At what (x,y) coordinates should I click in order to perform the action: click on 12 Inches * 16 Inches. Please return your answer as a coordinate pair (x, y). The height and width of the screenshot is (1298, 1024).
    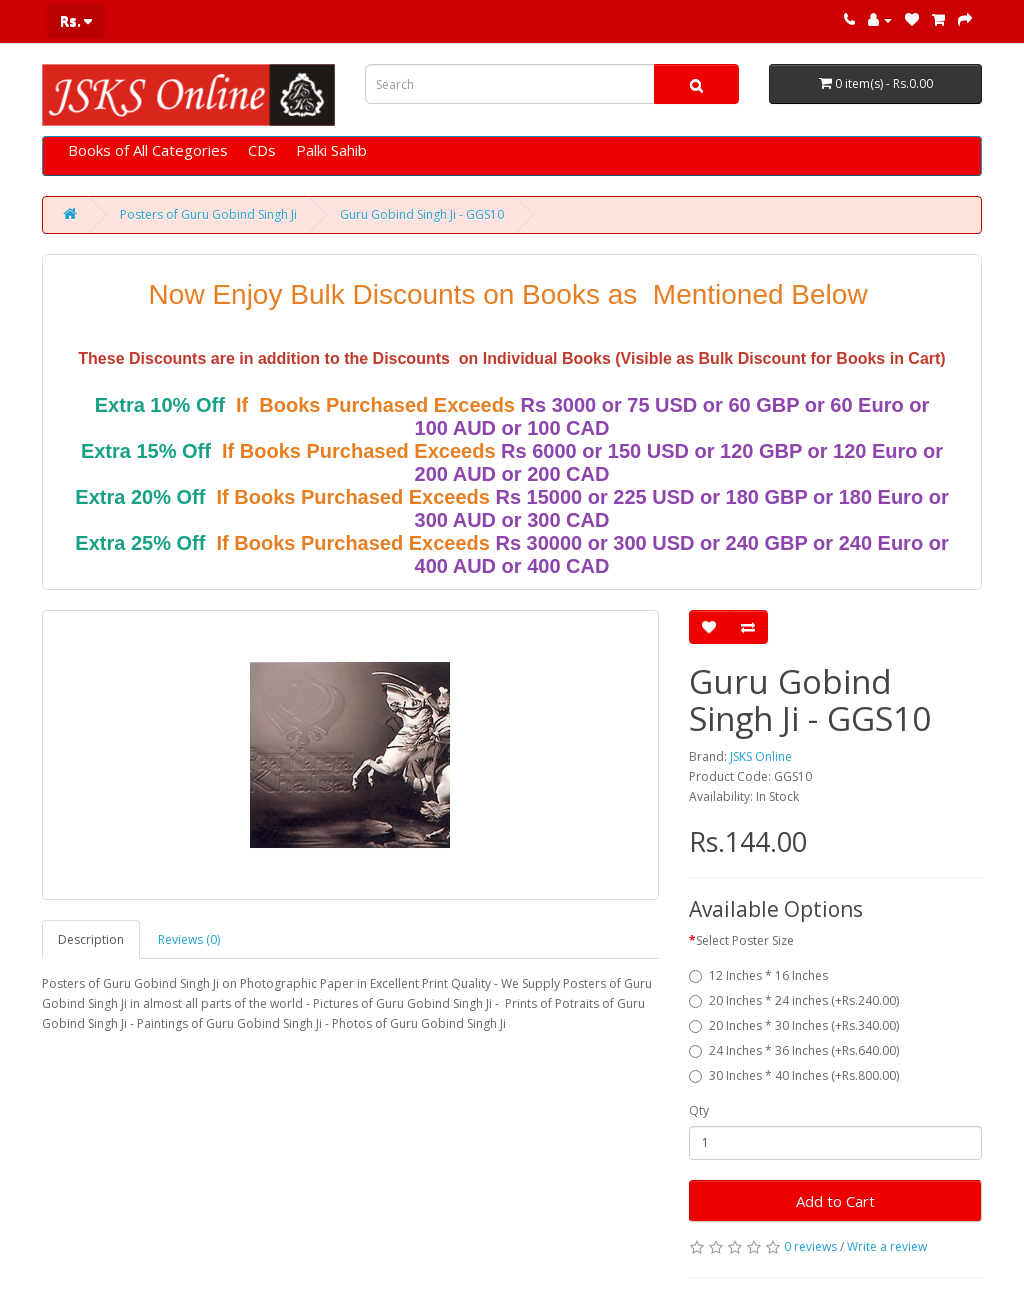
    Looking at the image, I should click on (758, 975).